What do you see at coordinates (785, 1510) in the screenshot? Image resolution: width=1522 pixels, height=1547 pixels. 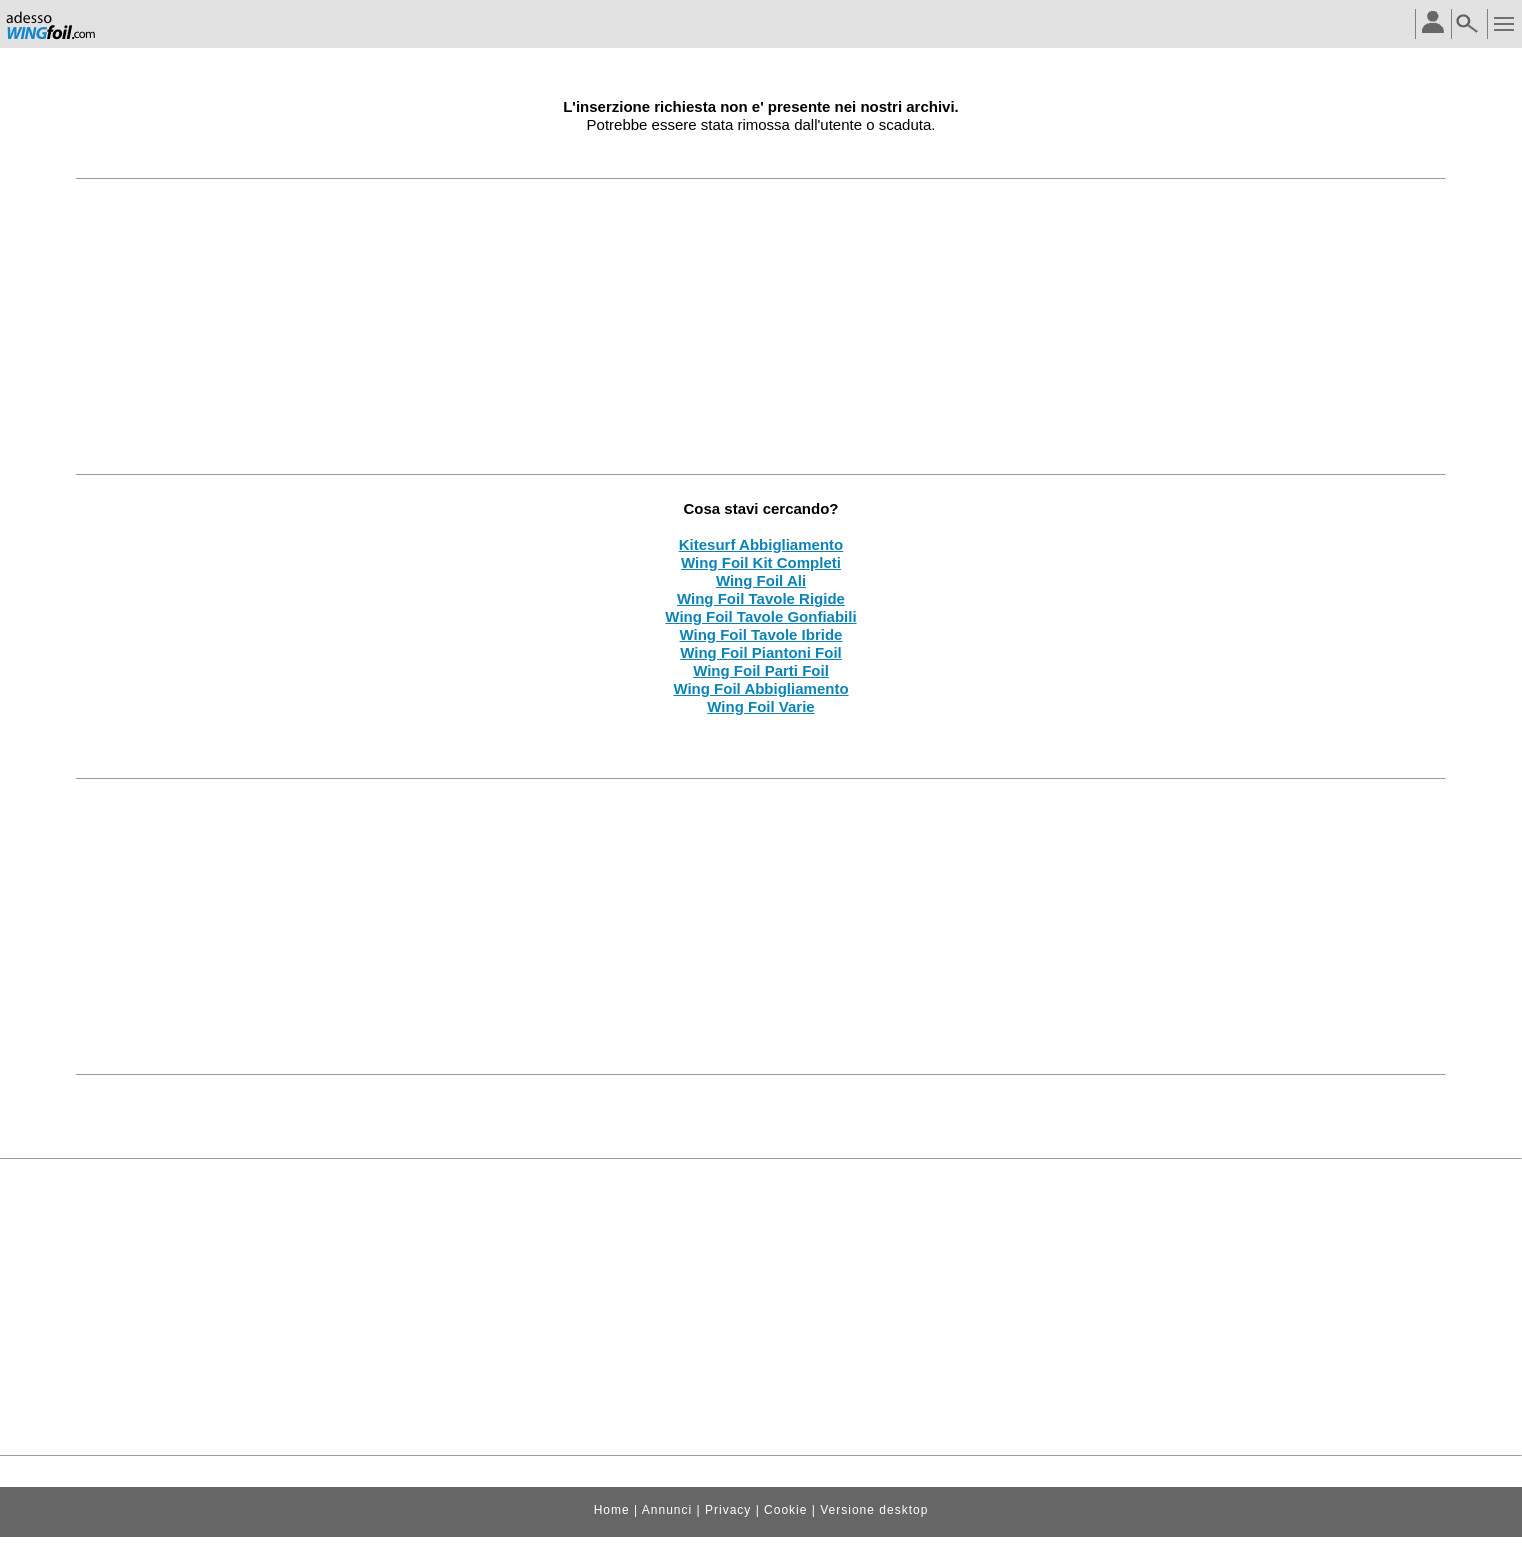 I see `Cookie` at bounding box center [785, 1510].